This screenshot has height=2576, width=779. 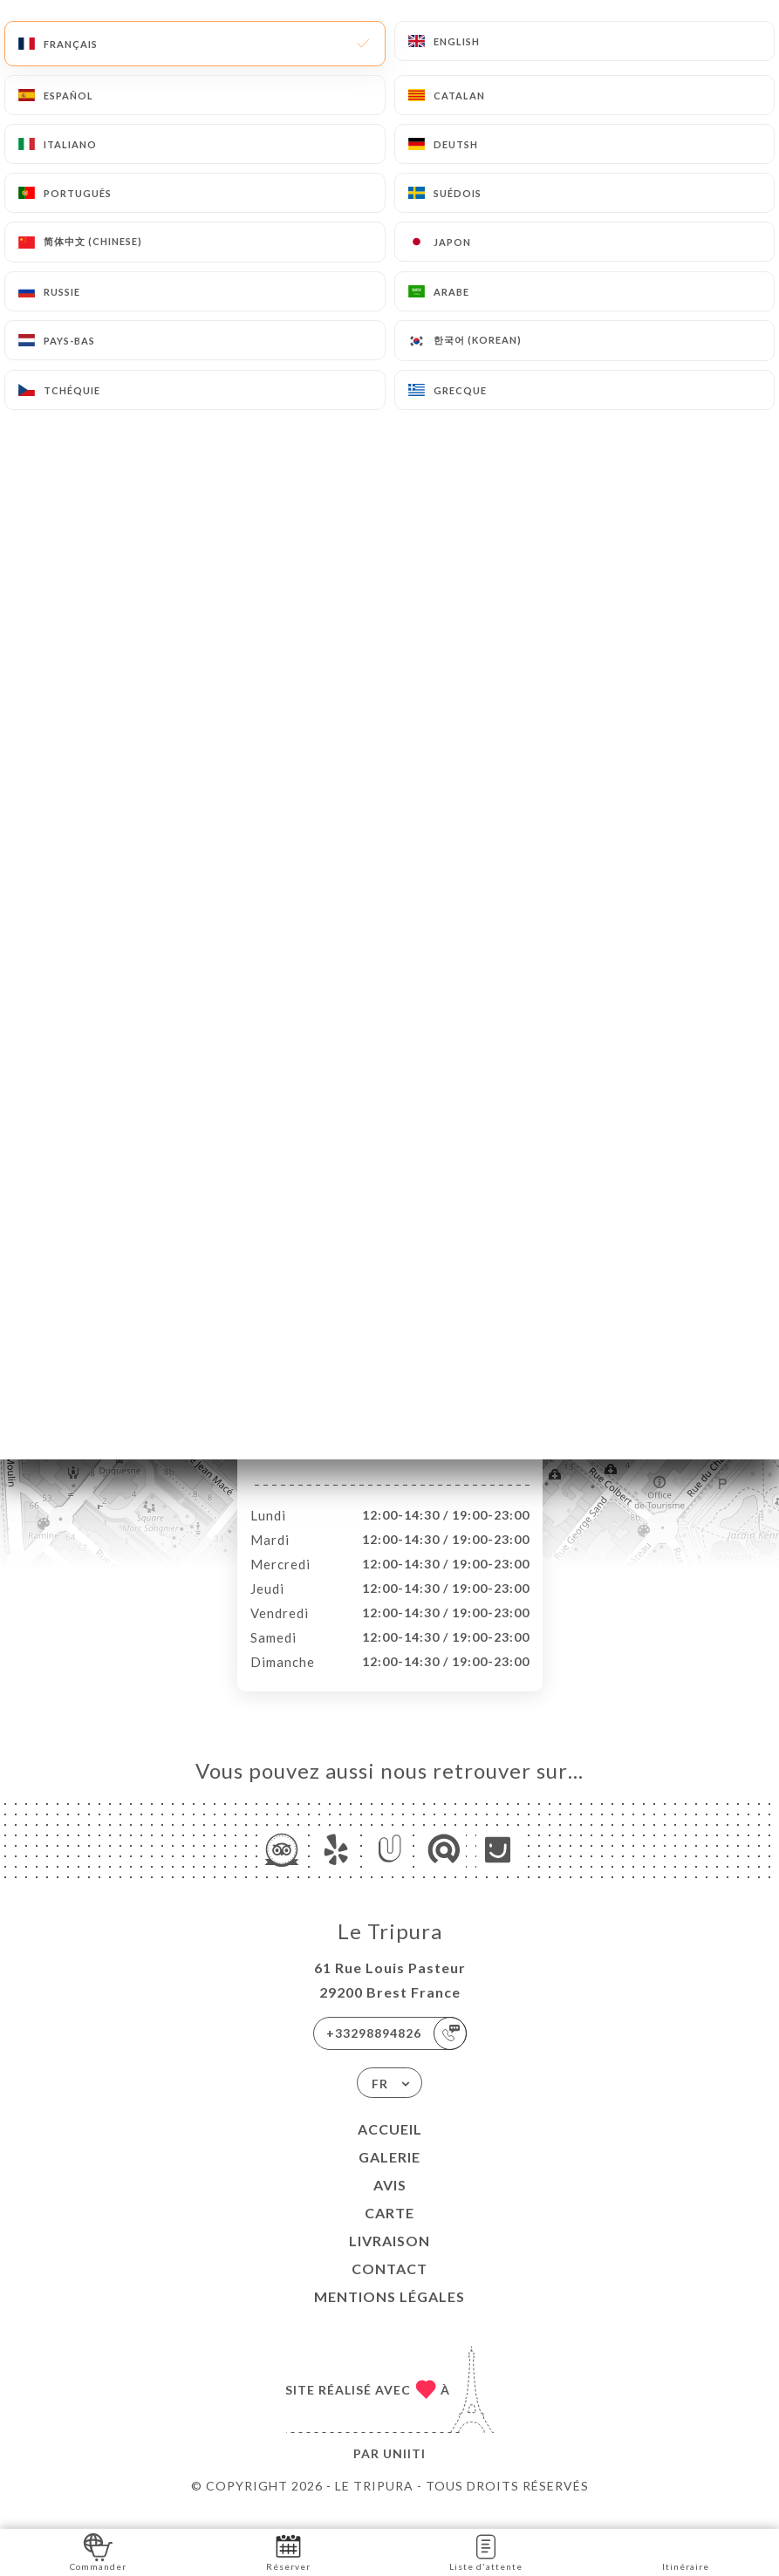 I want to click on LIVRAISON, so click(x=389, y=2259).